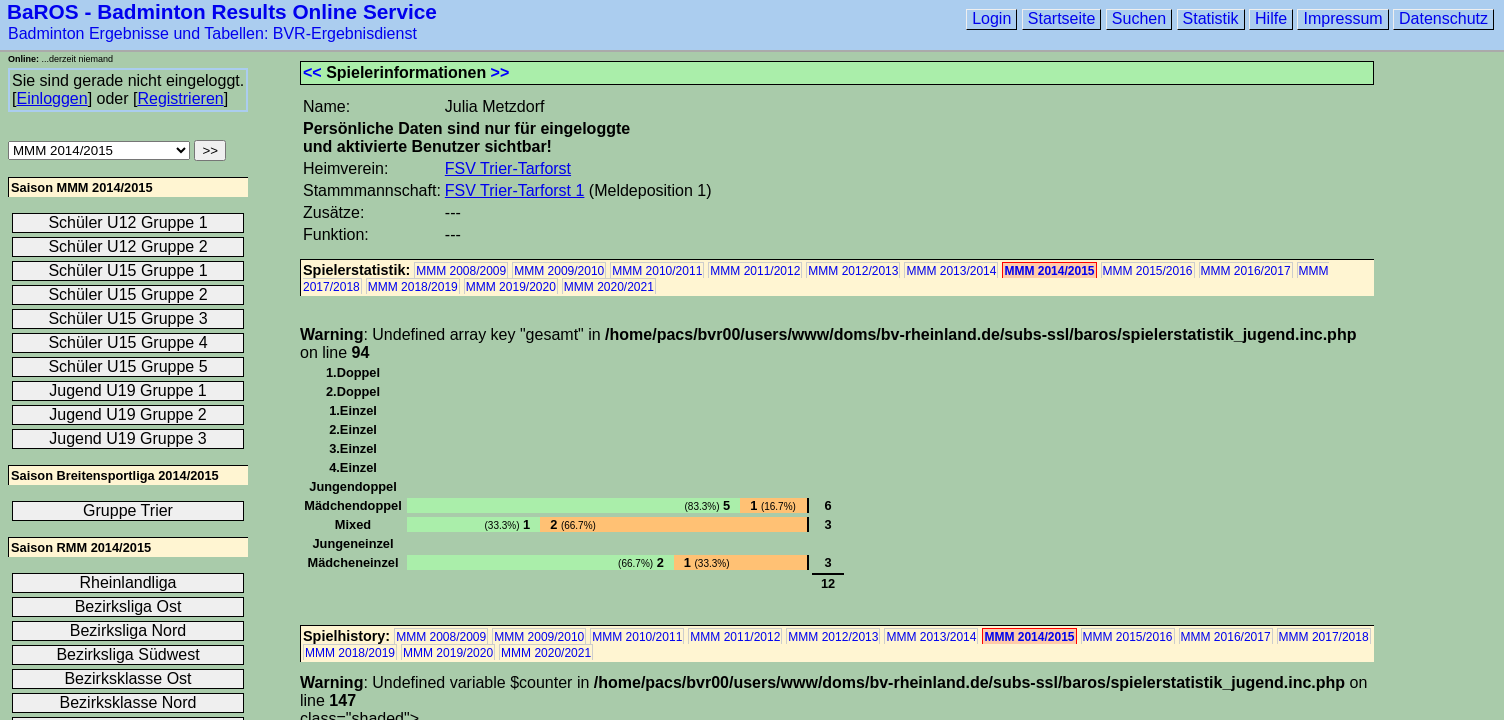 The width and height of the screenshot is (1504, 720). What do you see at coordinates (1324, 637) in the screenshot?
I see `MMM 2017/2018` at bounding box center [1324, 637].